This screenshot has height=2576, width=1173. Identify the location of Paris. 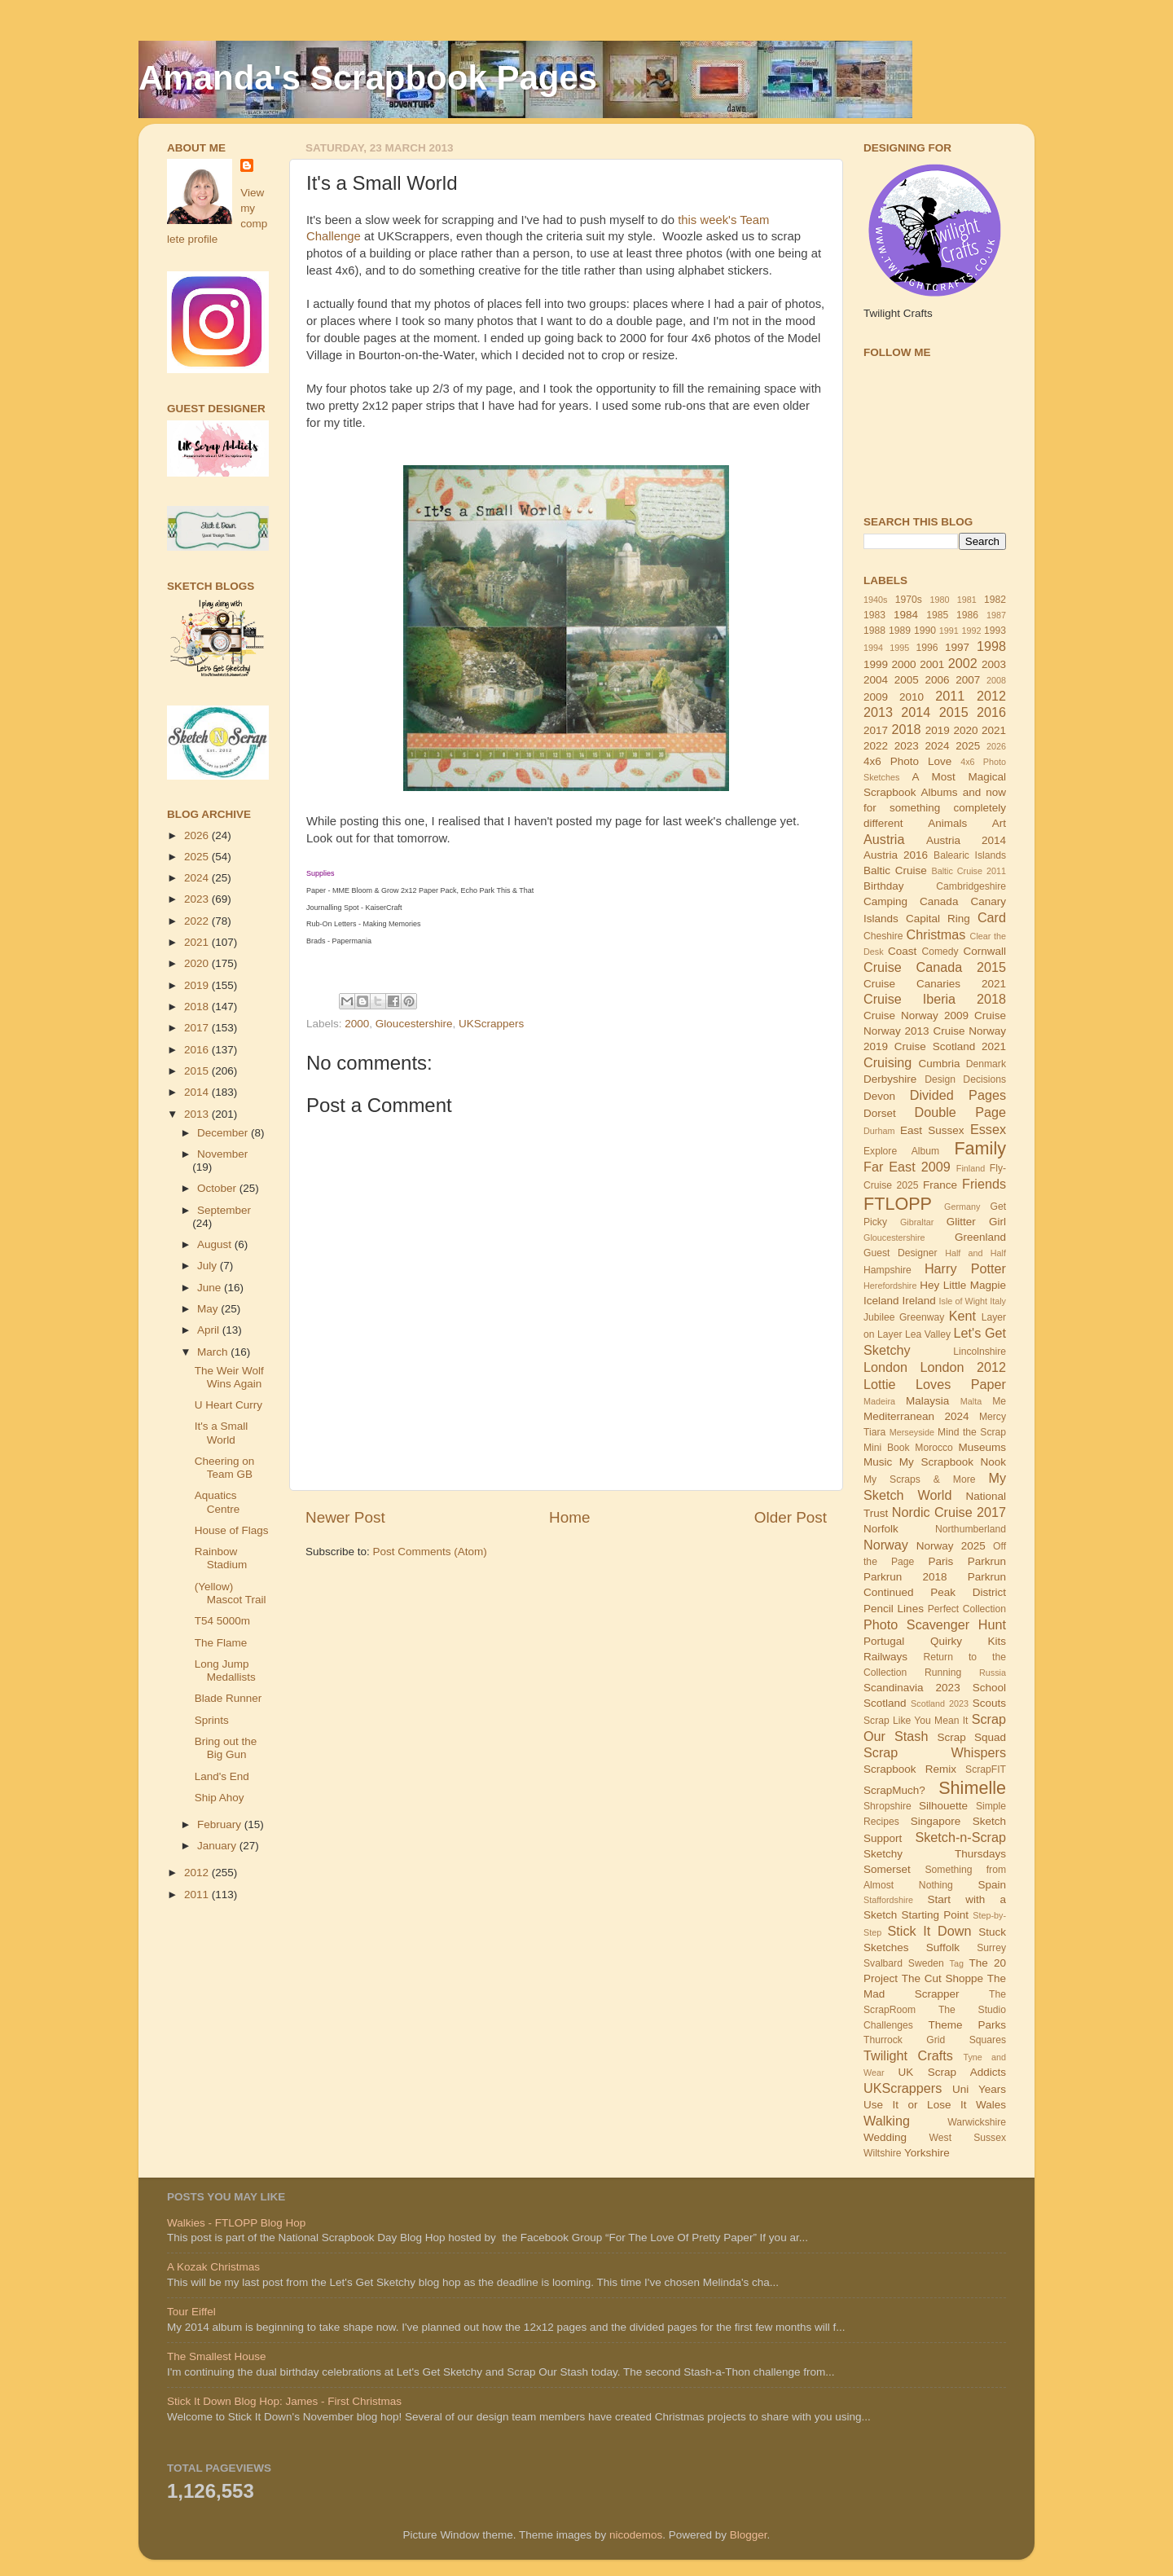
(940, 1561).